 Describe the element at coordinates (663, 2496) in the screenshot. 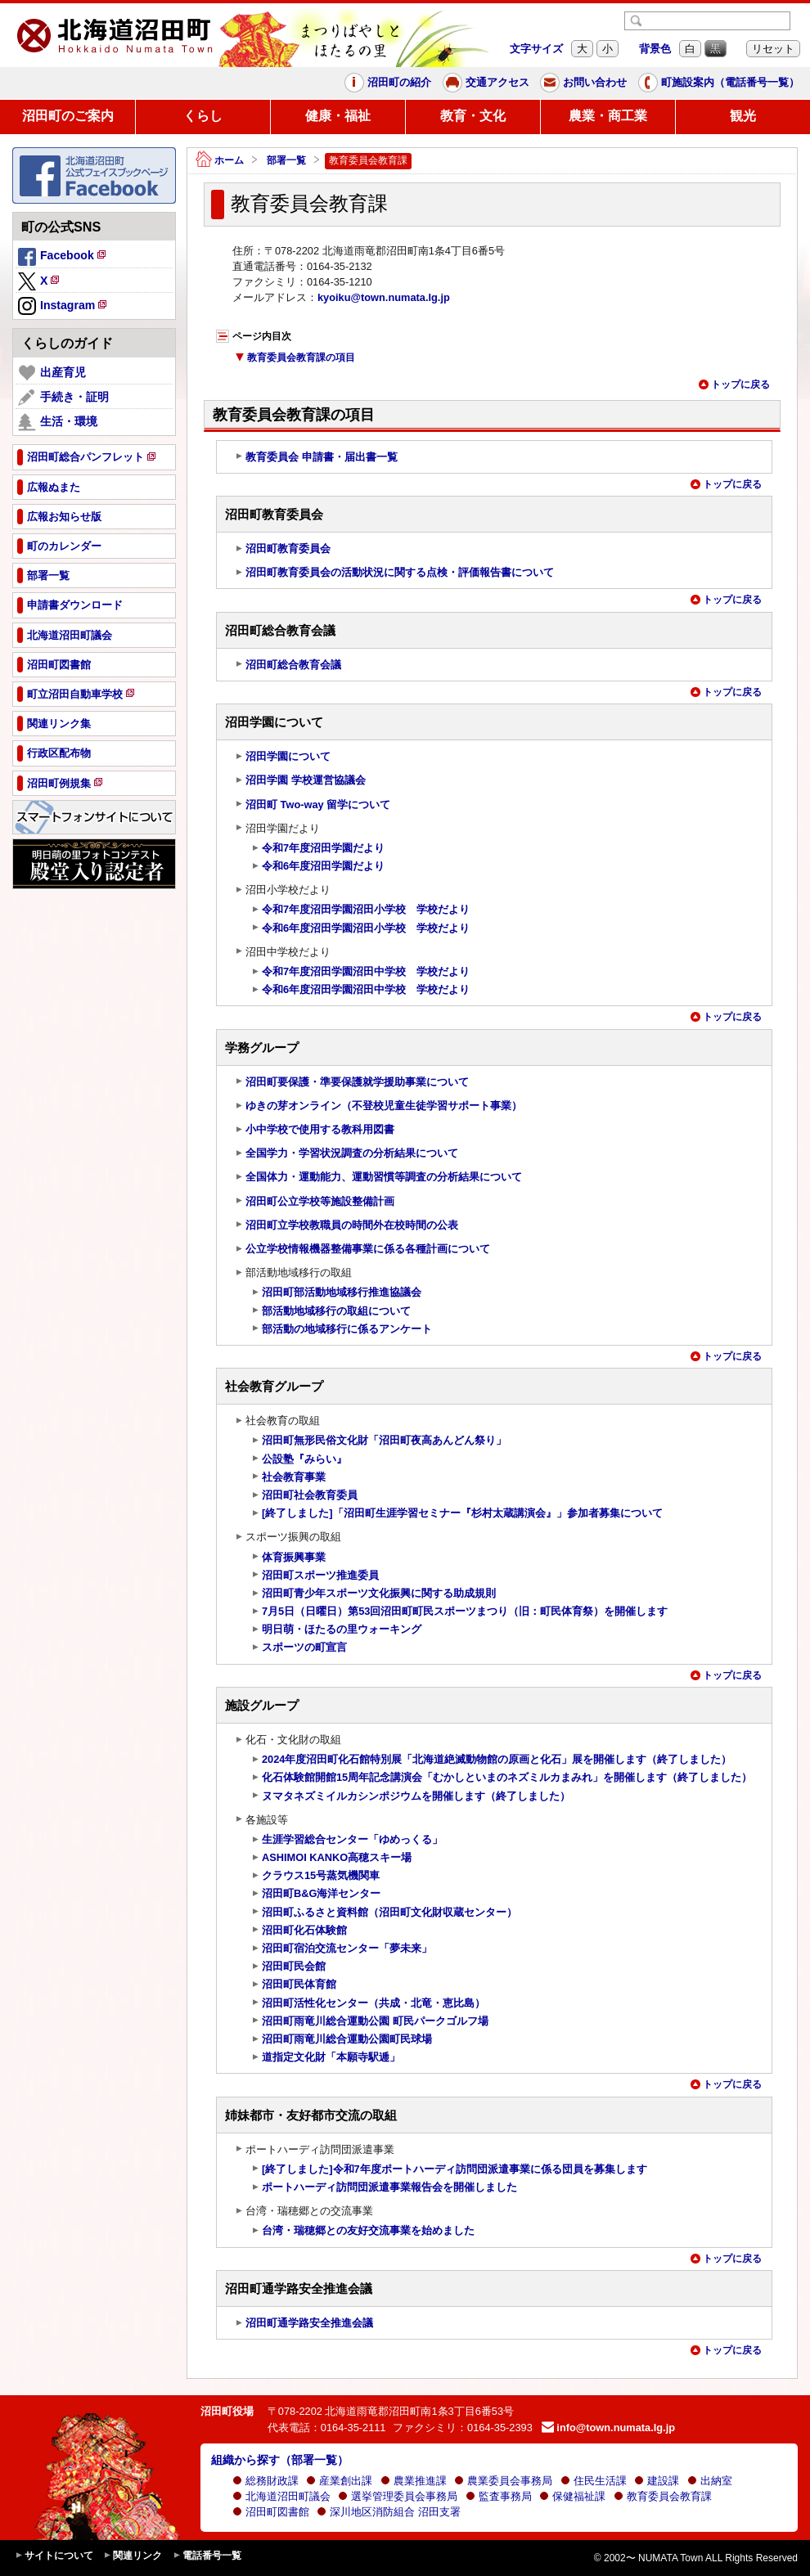

I see `教育委員会教育課` at that location.